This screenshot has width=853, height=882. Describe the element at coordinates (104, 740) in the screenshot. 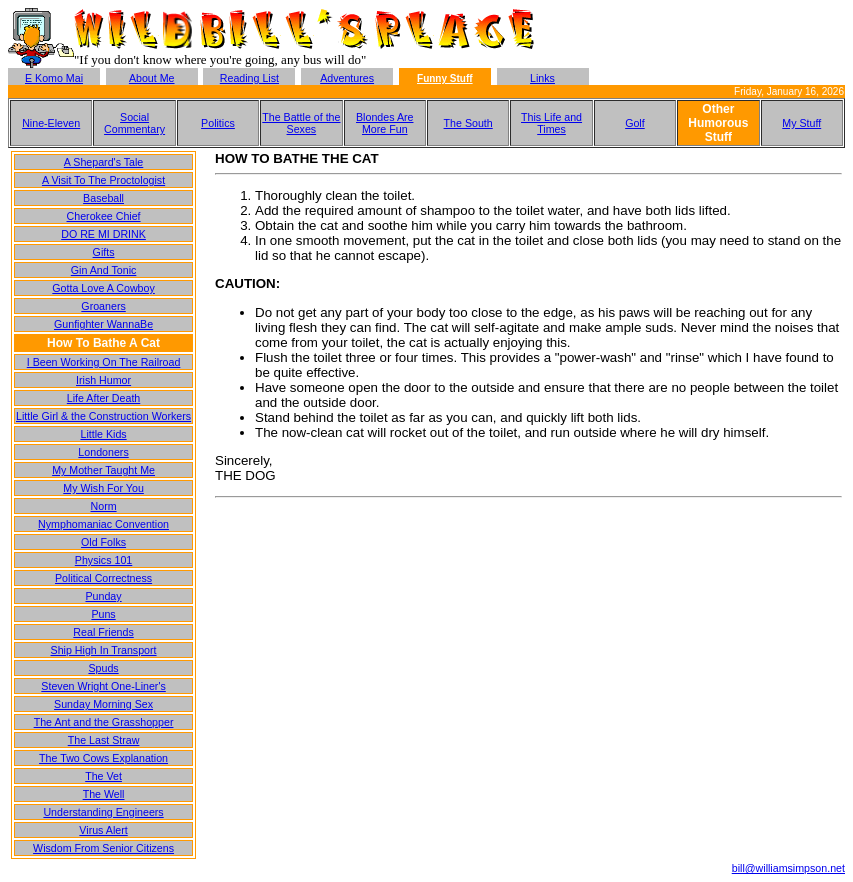

I see `The Last Straw` at that location.